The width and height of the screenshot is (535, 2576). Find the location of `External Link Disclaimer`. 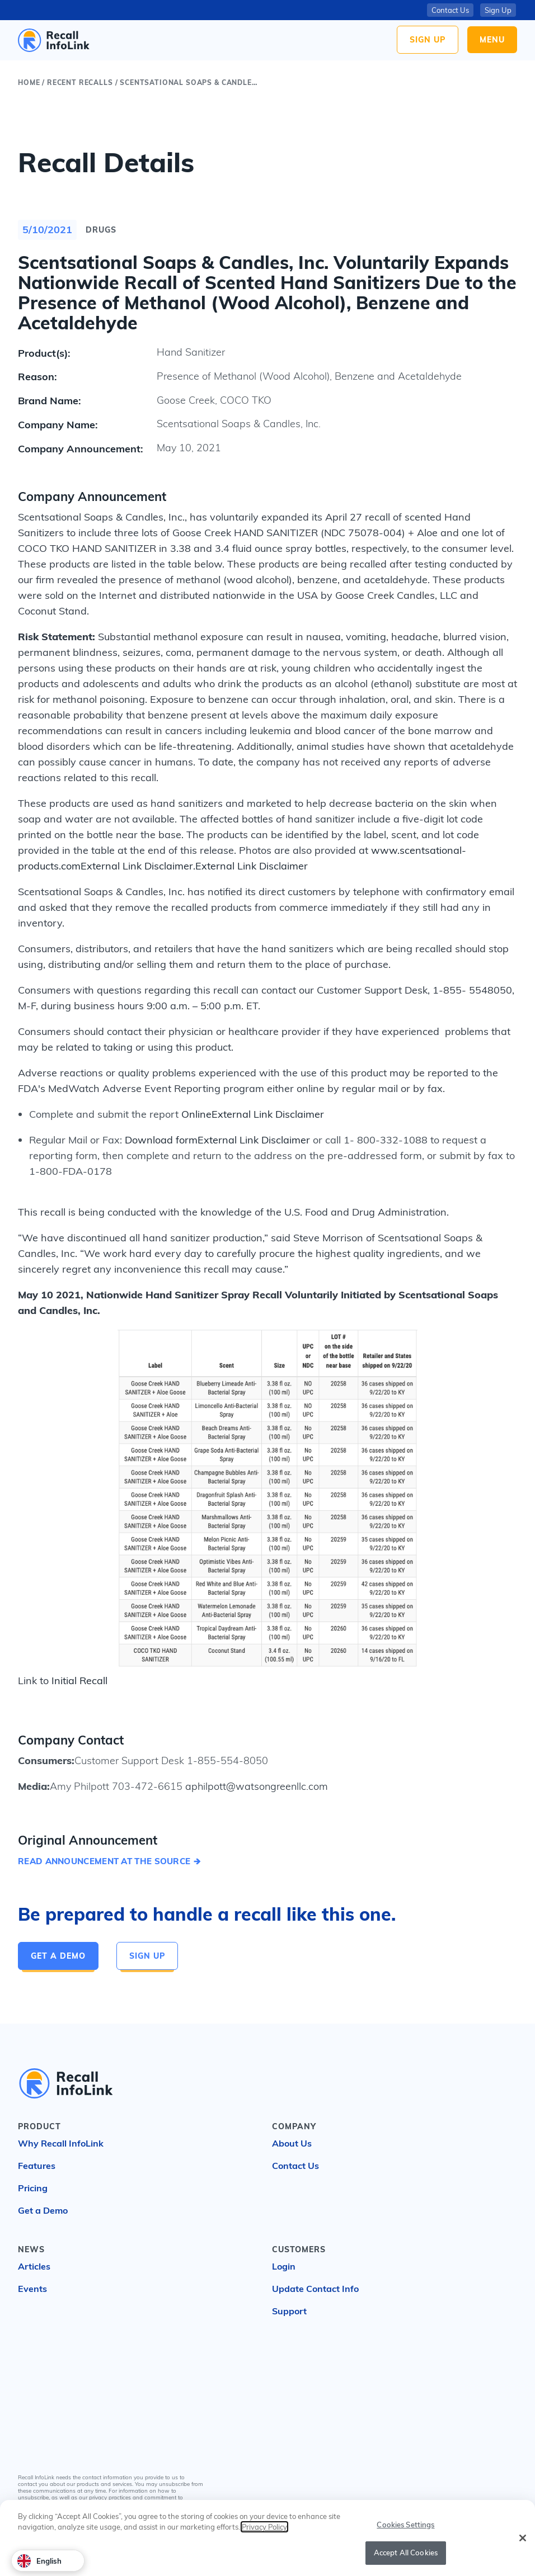

External Link Disclaimer is located at coordinates (137, 865).